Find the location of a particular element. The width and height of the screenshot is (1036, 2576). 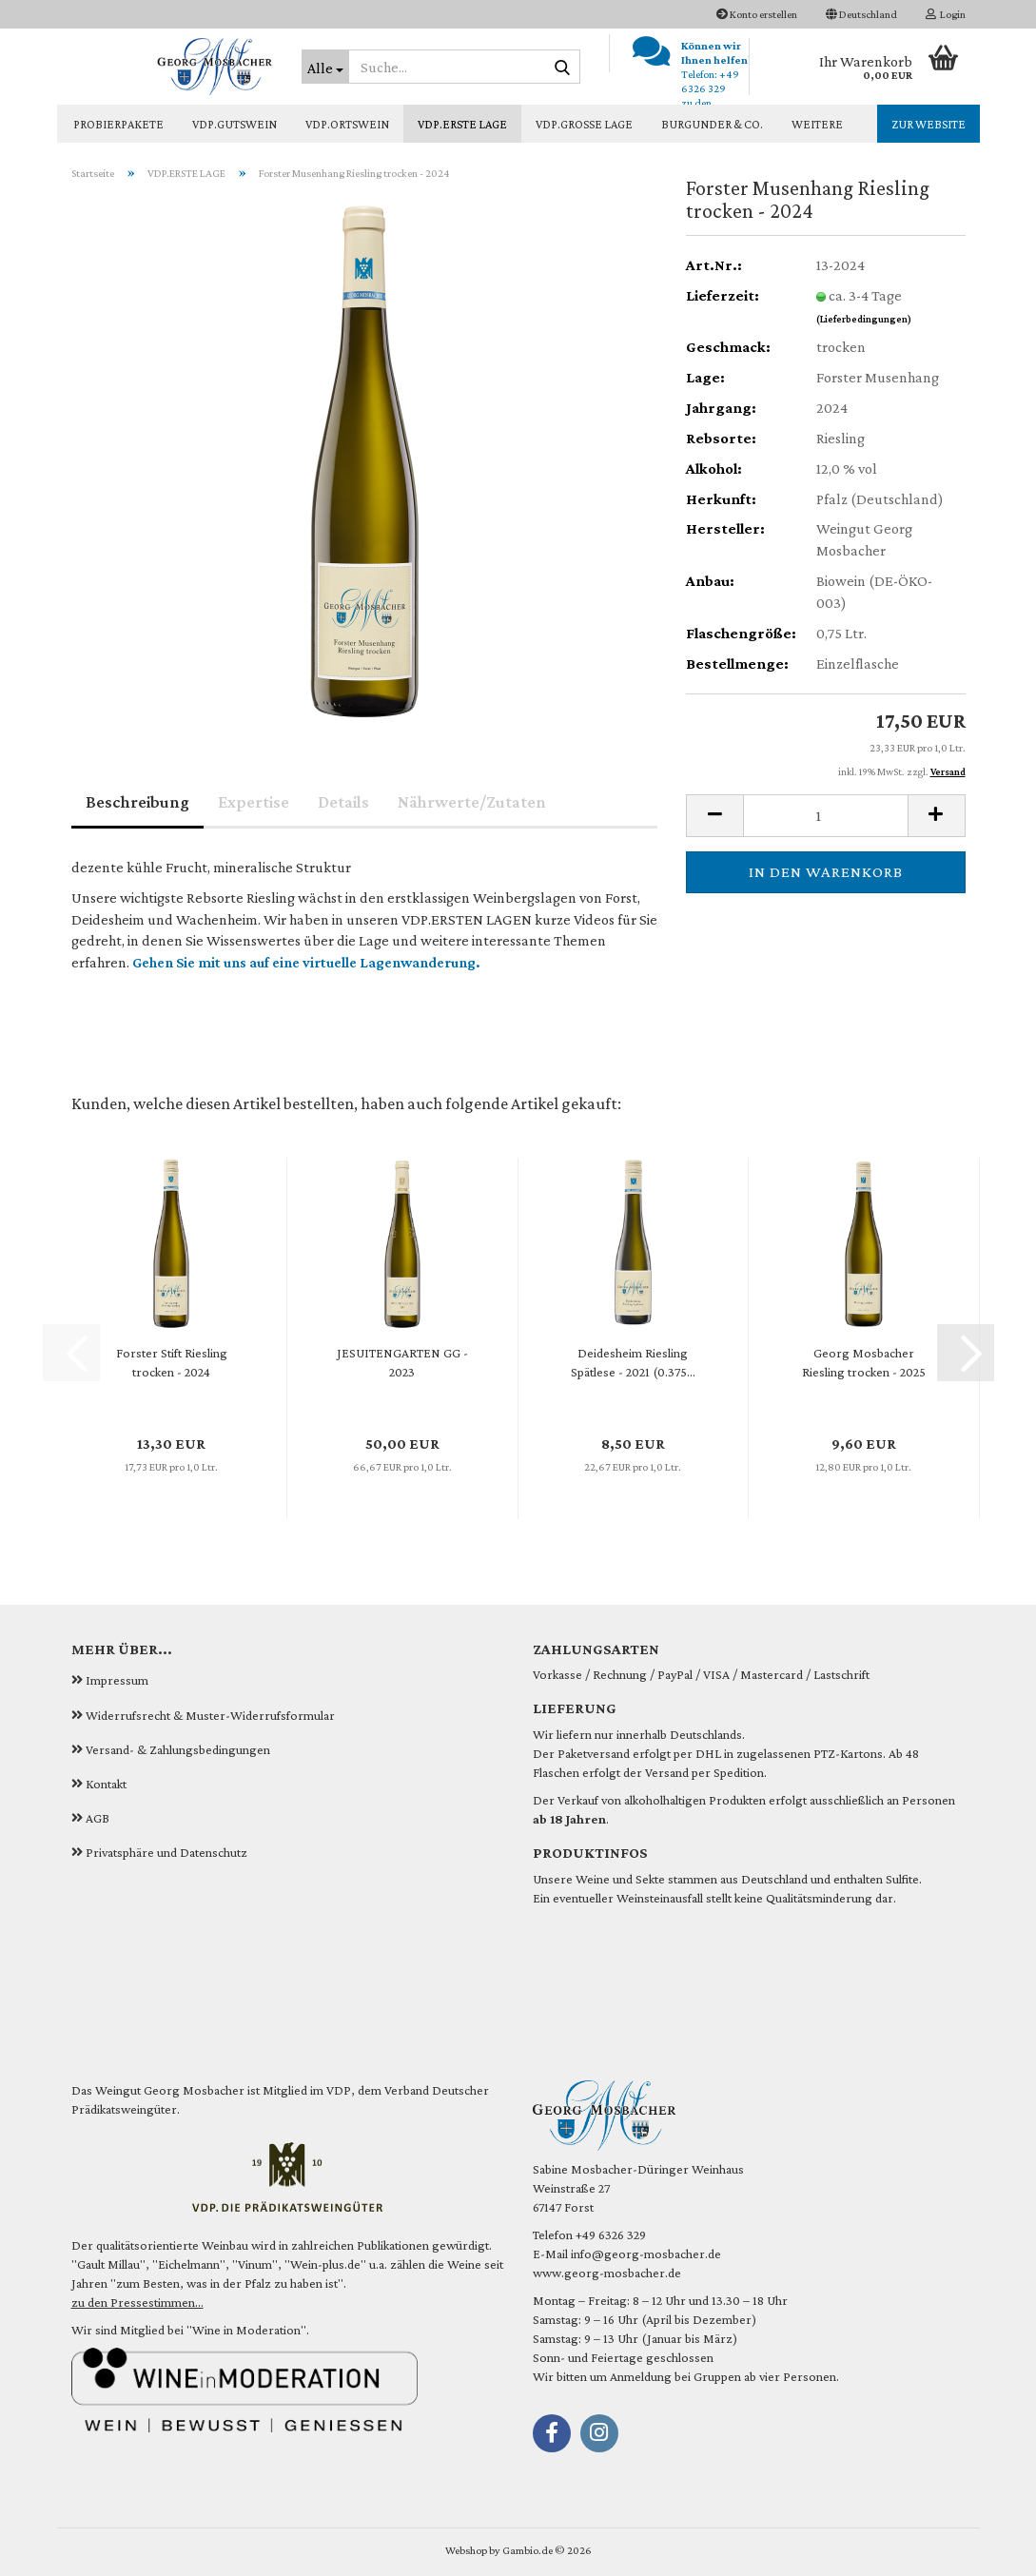

Konto erstellen is located at coordinates (756, 14).